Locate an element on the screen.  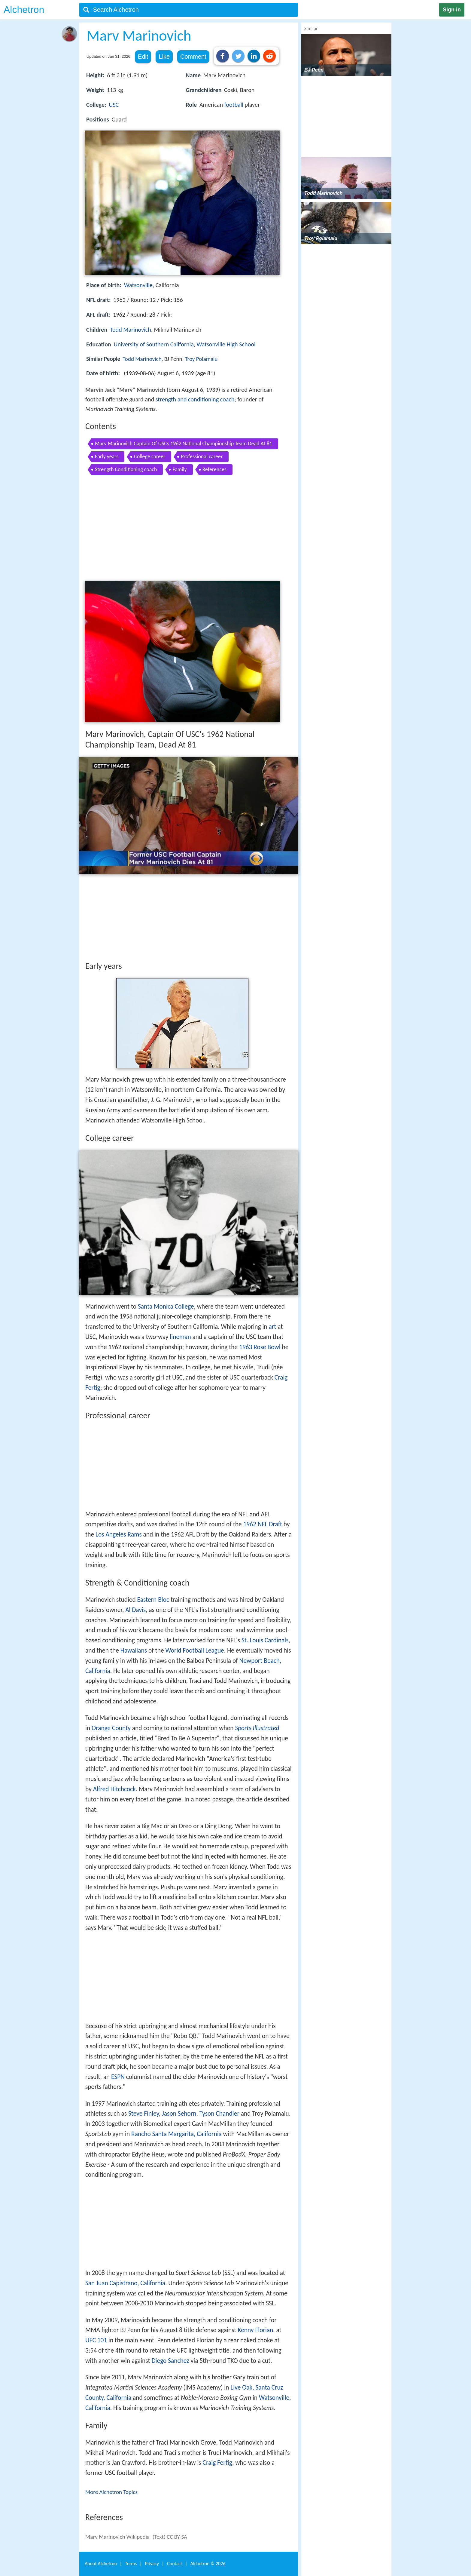
Los Angeles Rams is located at coordinates (119, 1534).